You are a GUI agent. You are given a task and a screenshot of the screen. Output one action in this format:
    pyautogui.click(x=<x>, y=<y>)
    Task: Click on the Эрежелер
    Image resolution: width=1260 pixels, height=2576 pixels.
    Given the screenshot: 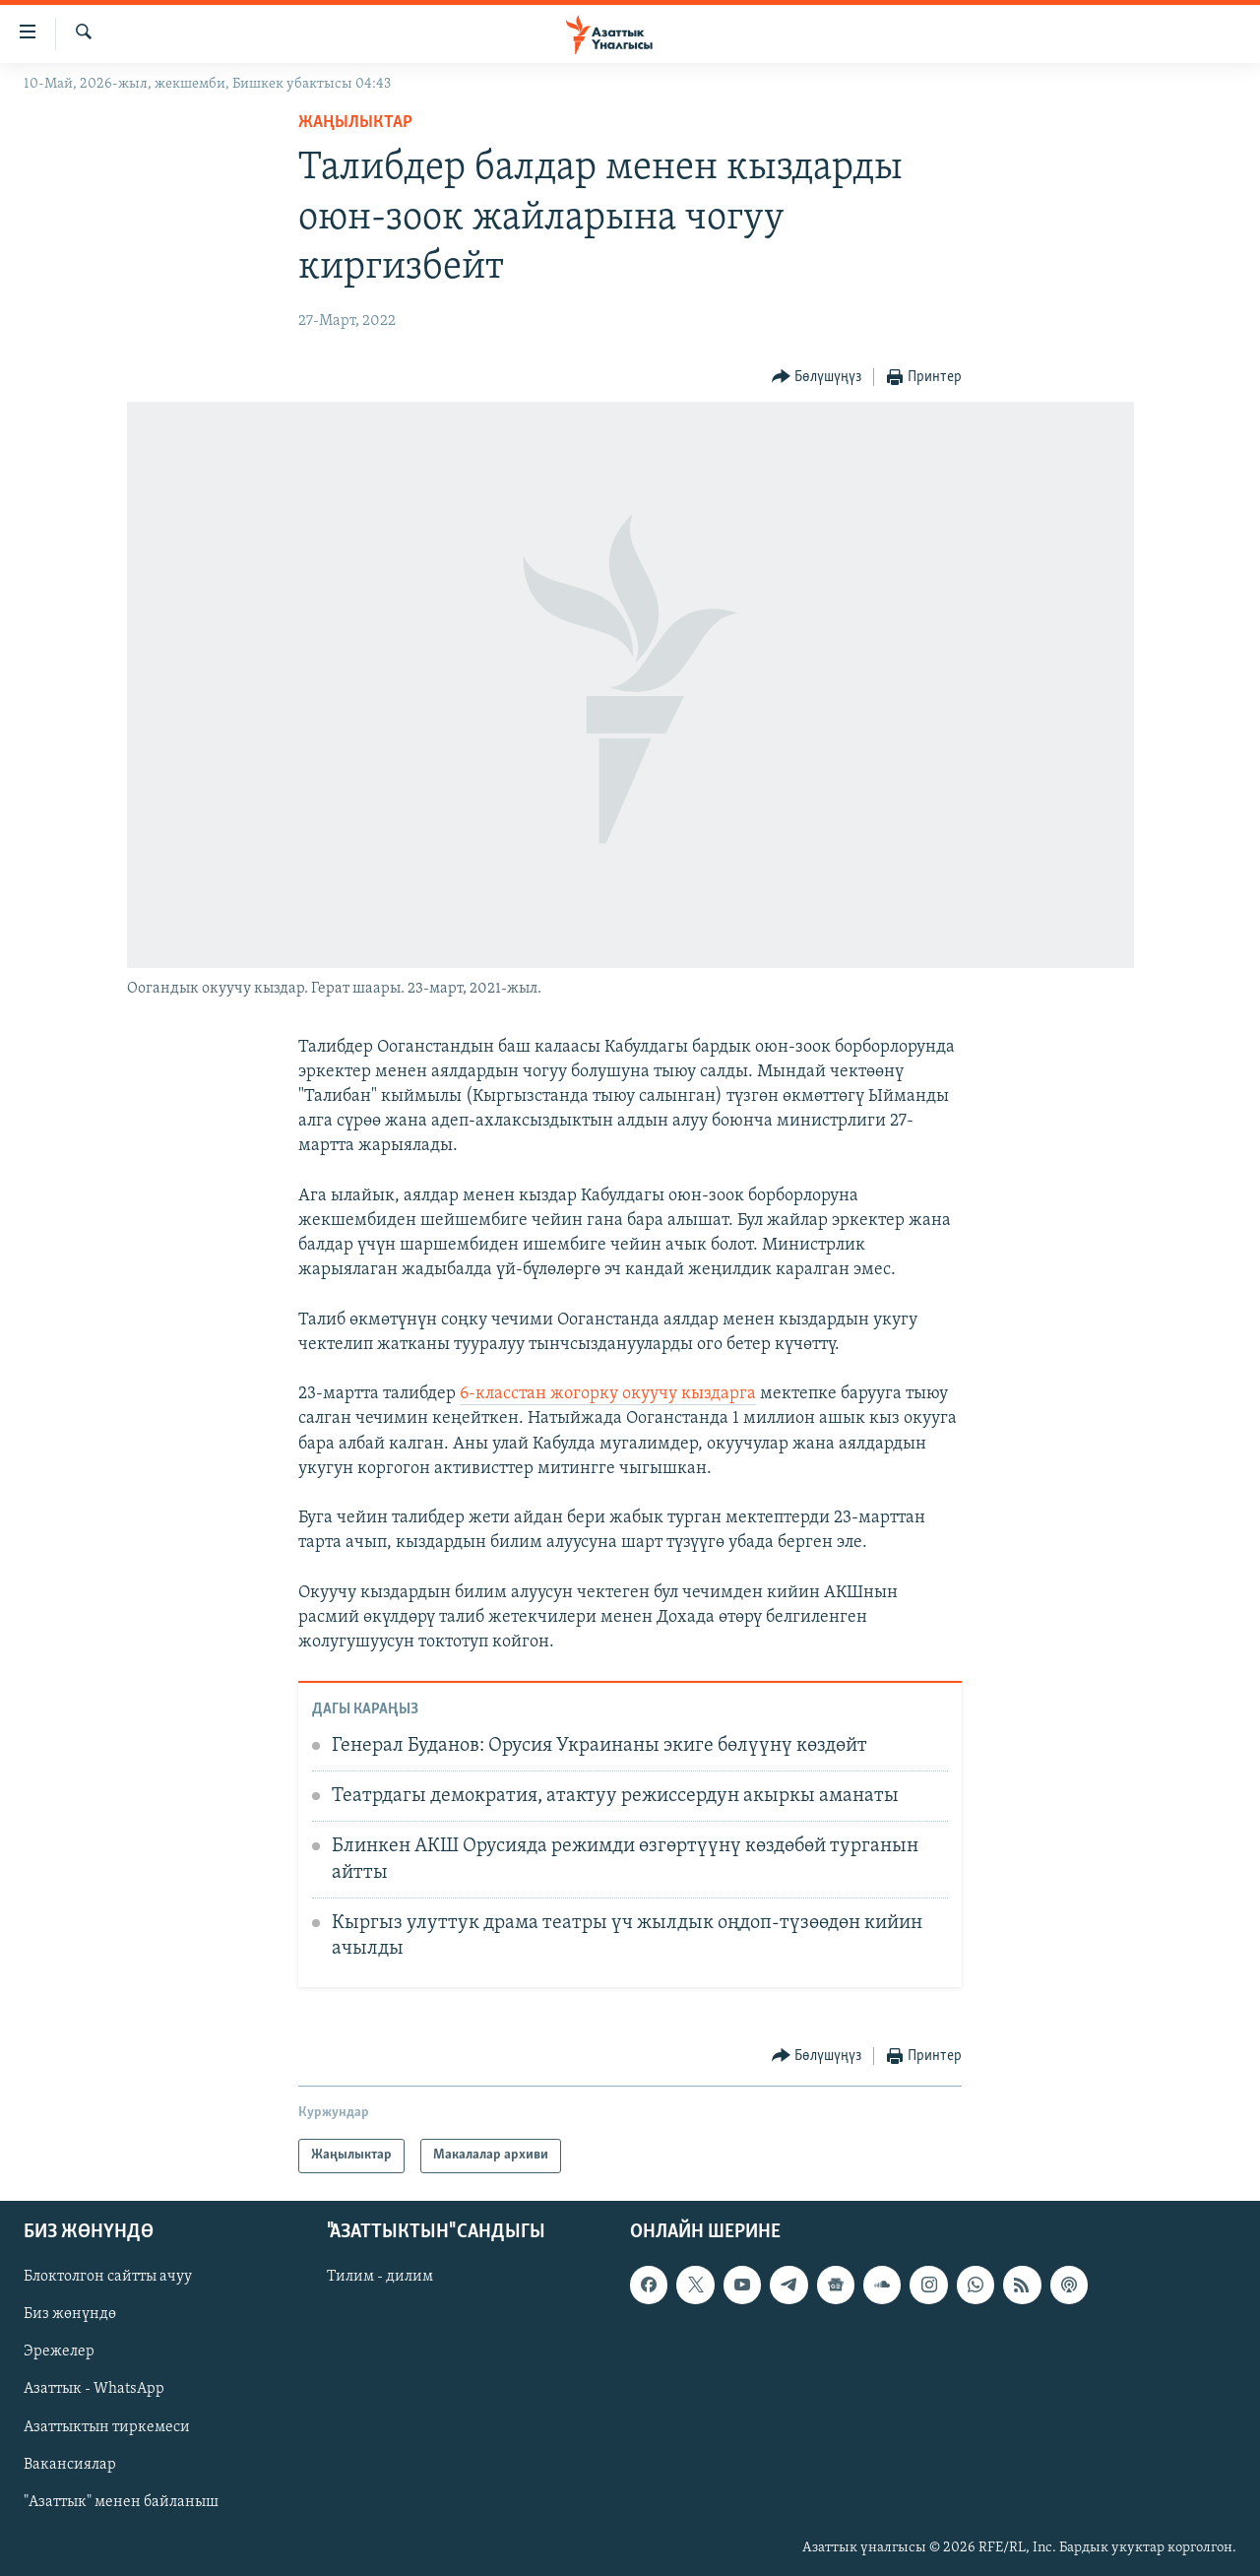 What is the action you would take?
    pyautogui.click(x=59, y=2351)
    